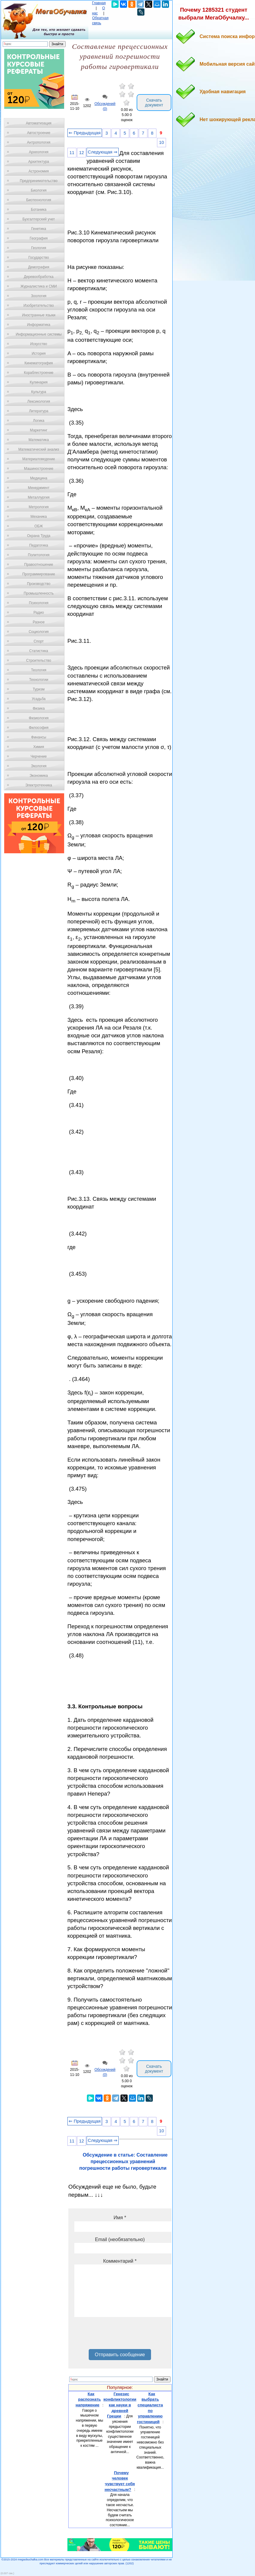 The width and height of the screenshot is (255, 2576). What do you see at coordinates (120, 2354) in the screenshot?
I see `Отправить сообщение` at bounding box center [120, 2354].